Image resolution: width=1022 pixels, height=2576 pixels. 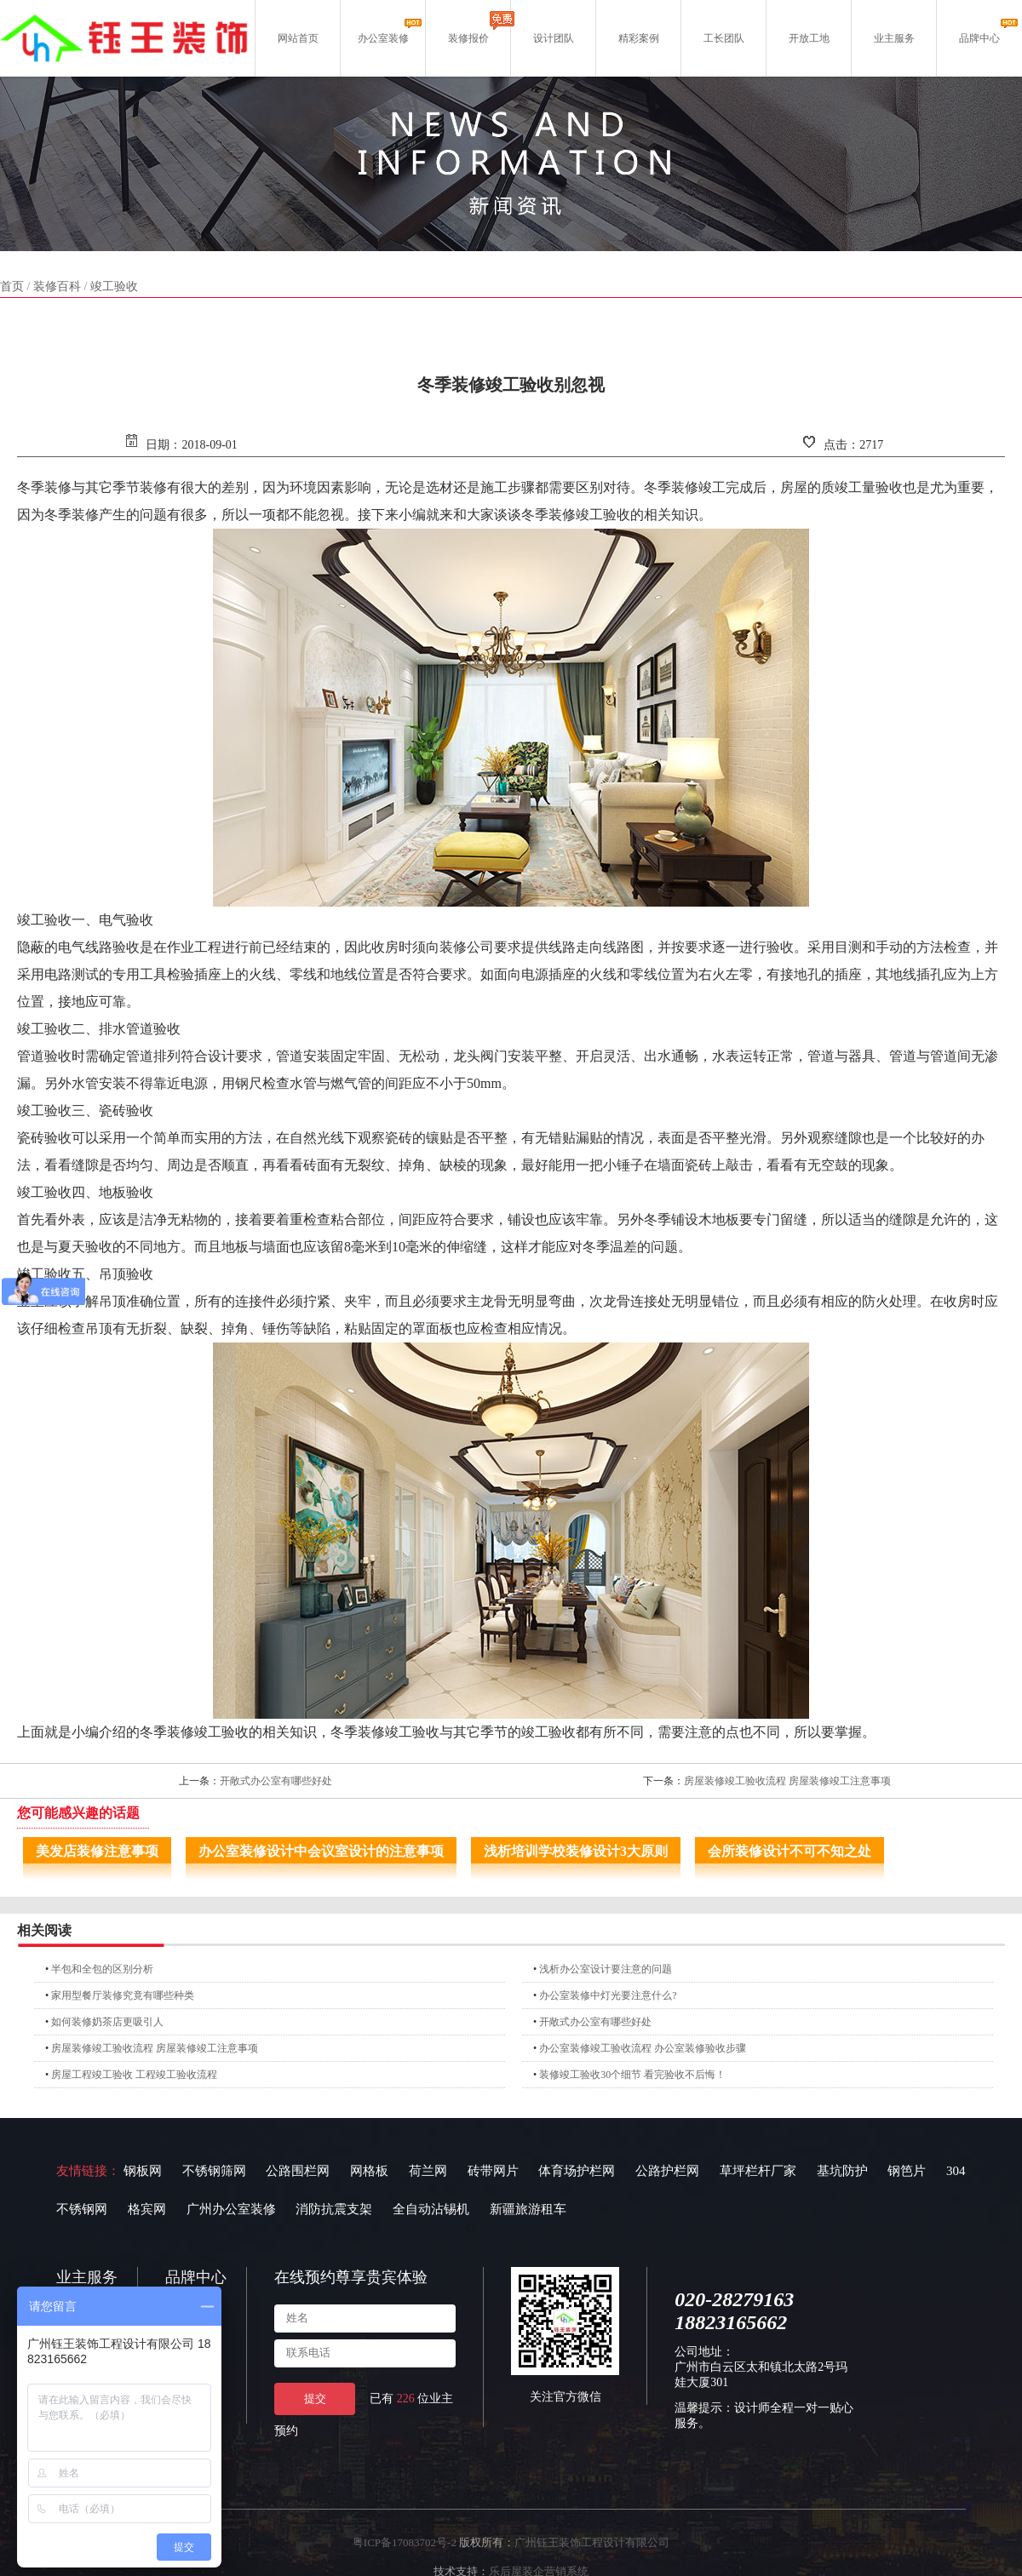 What do you see at coordinates (107, 2022) in the screenshot?
I see `如何装修奶茶店更吸引人` at bounding box center [107, 2022].